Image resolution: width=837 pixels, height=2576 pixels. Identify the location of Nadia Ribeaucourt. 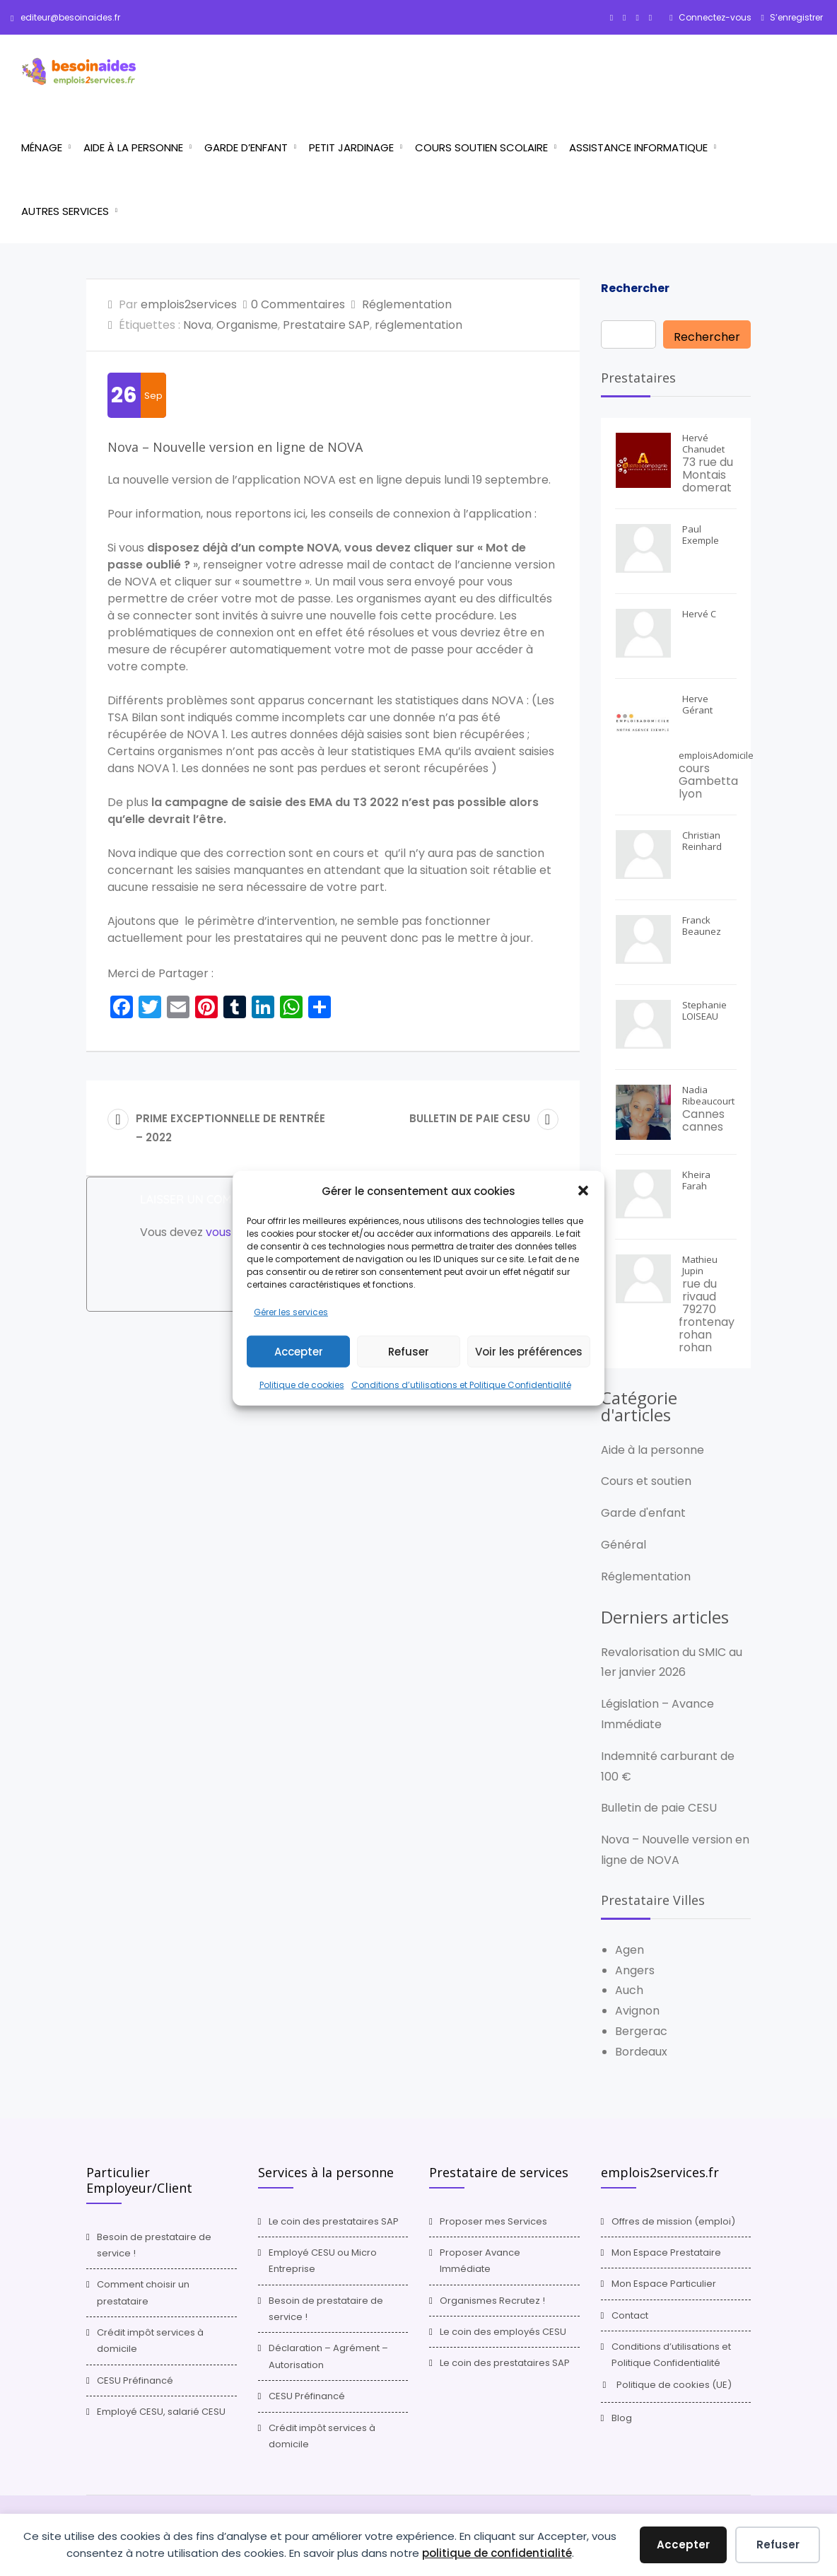
(708, 1095).